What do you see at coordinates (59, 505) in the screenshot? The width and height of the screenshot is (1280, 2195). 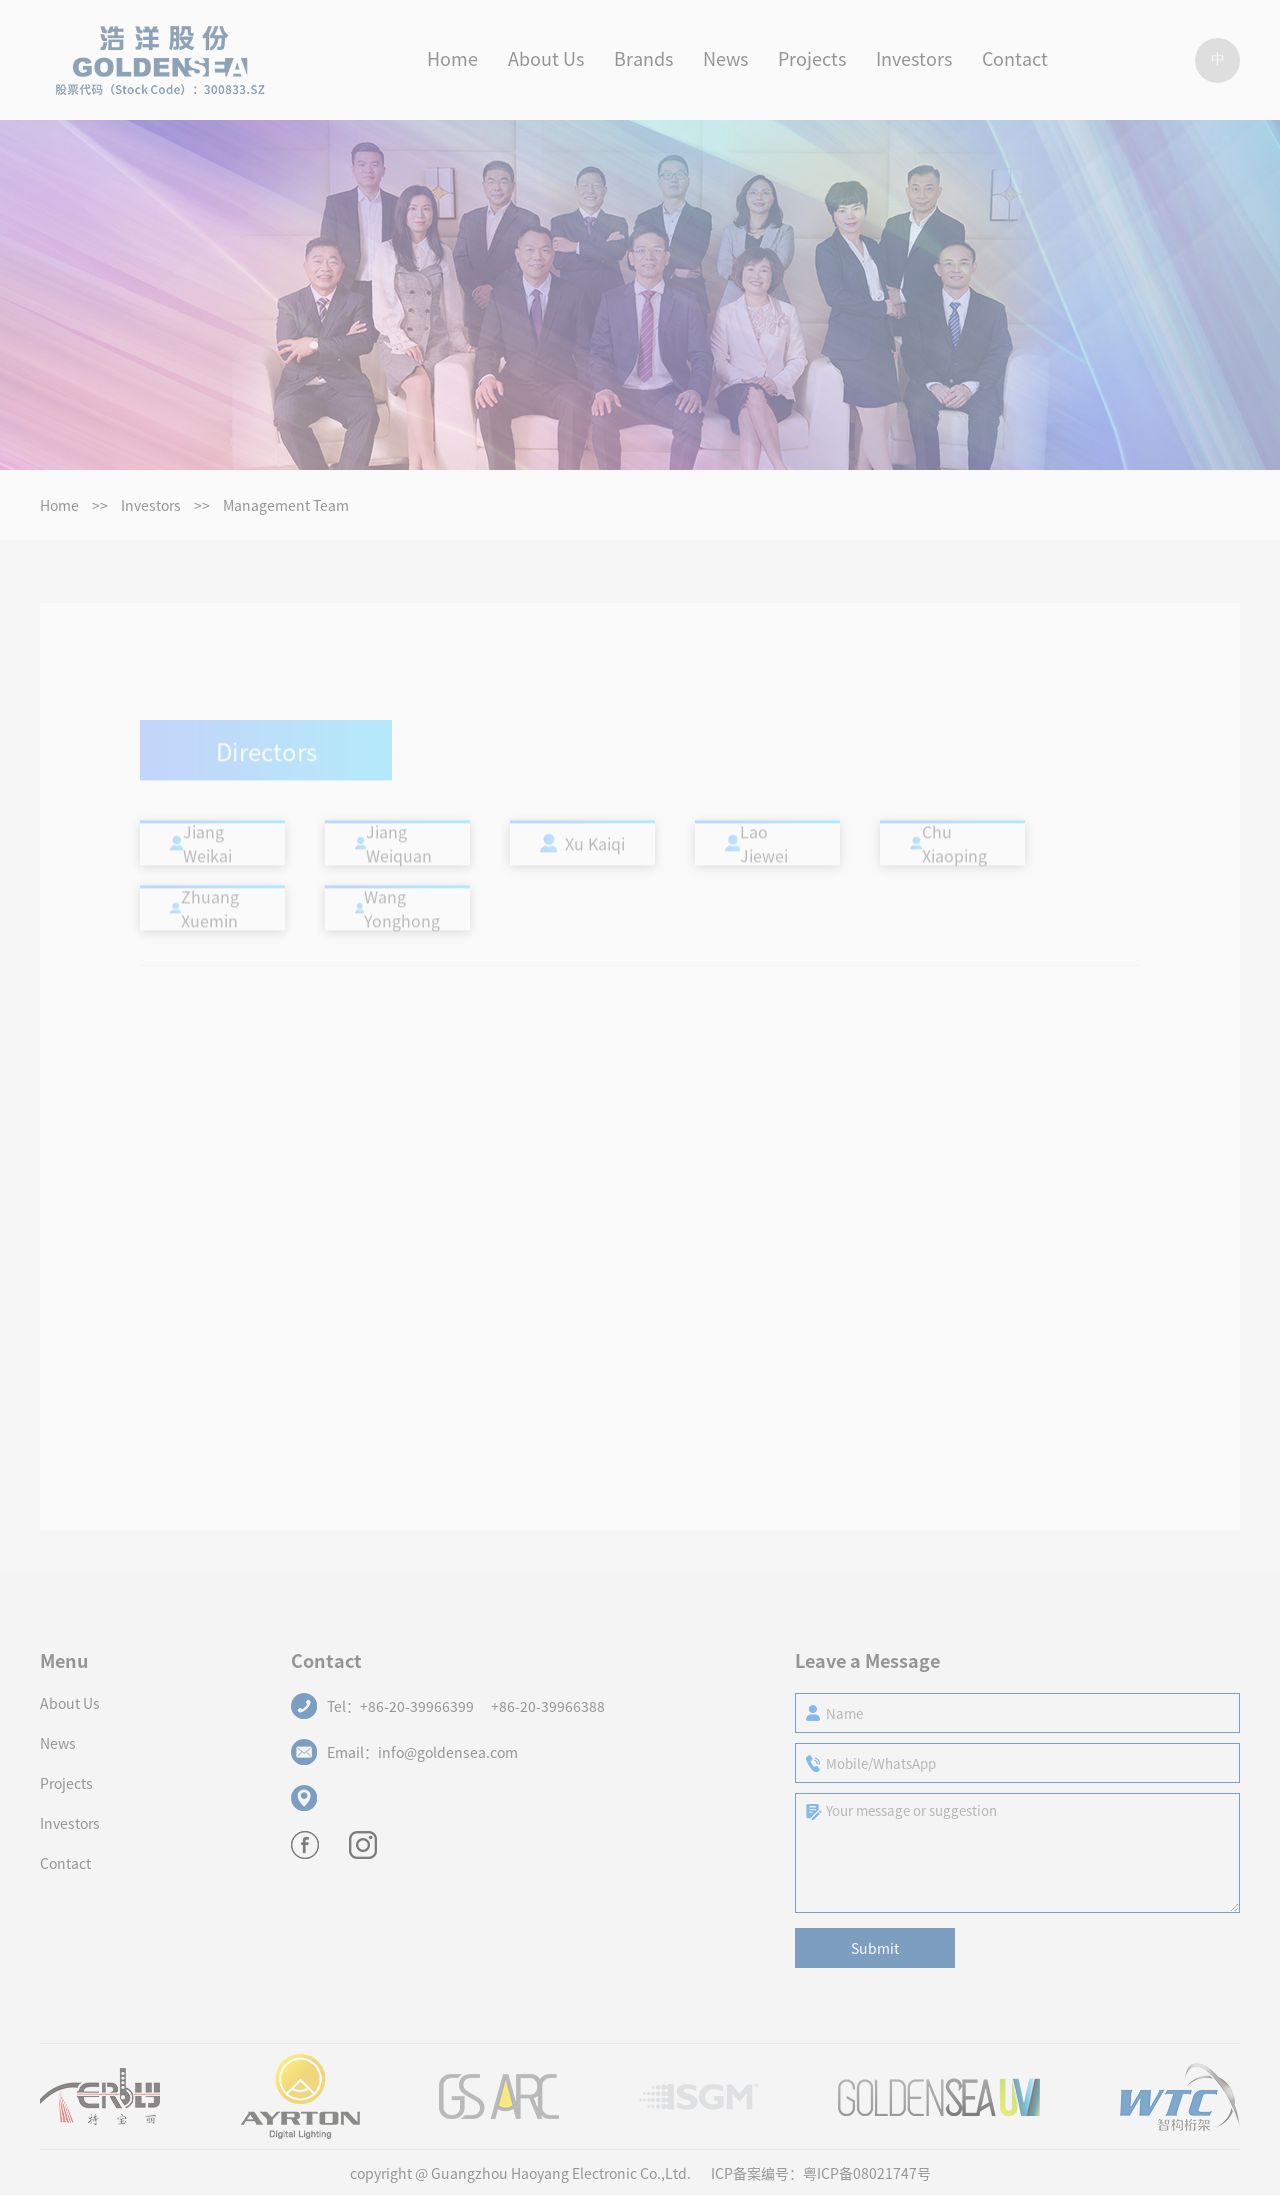 I see `Home` at bounding box center [59, 505].